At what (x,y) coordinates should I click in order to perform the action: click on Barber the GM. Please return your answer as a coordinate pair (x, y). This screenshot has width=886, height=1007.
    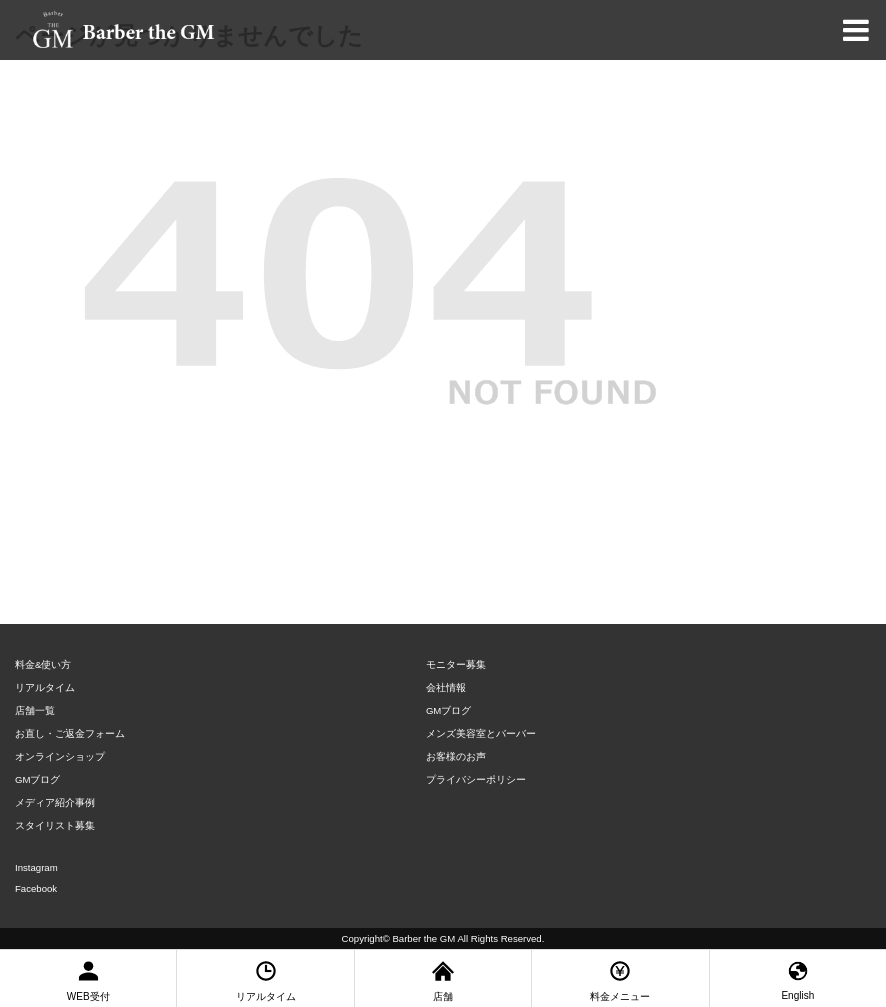
    Looking at the image, I should click on (423, 938).